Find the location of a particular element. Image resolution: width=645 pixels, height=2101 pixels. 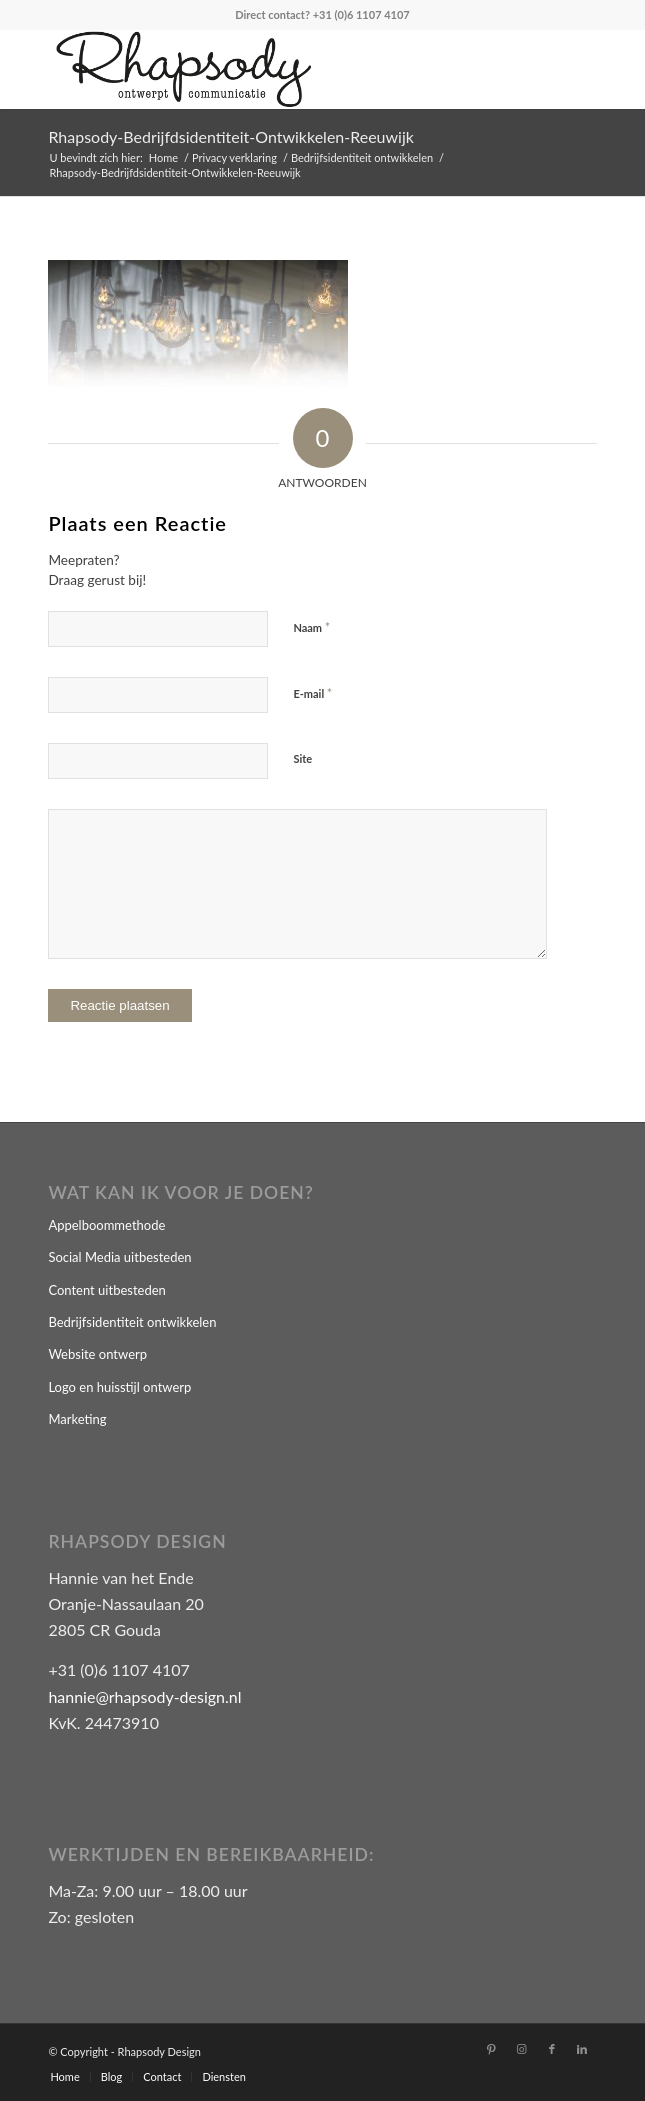

hannie@rhapsody-design.nl is located at coordinates (144, 1696).